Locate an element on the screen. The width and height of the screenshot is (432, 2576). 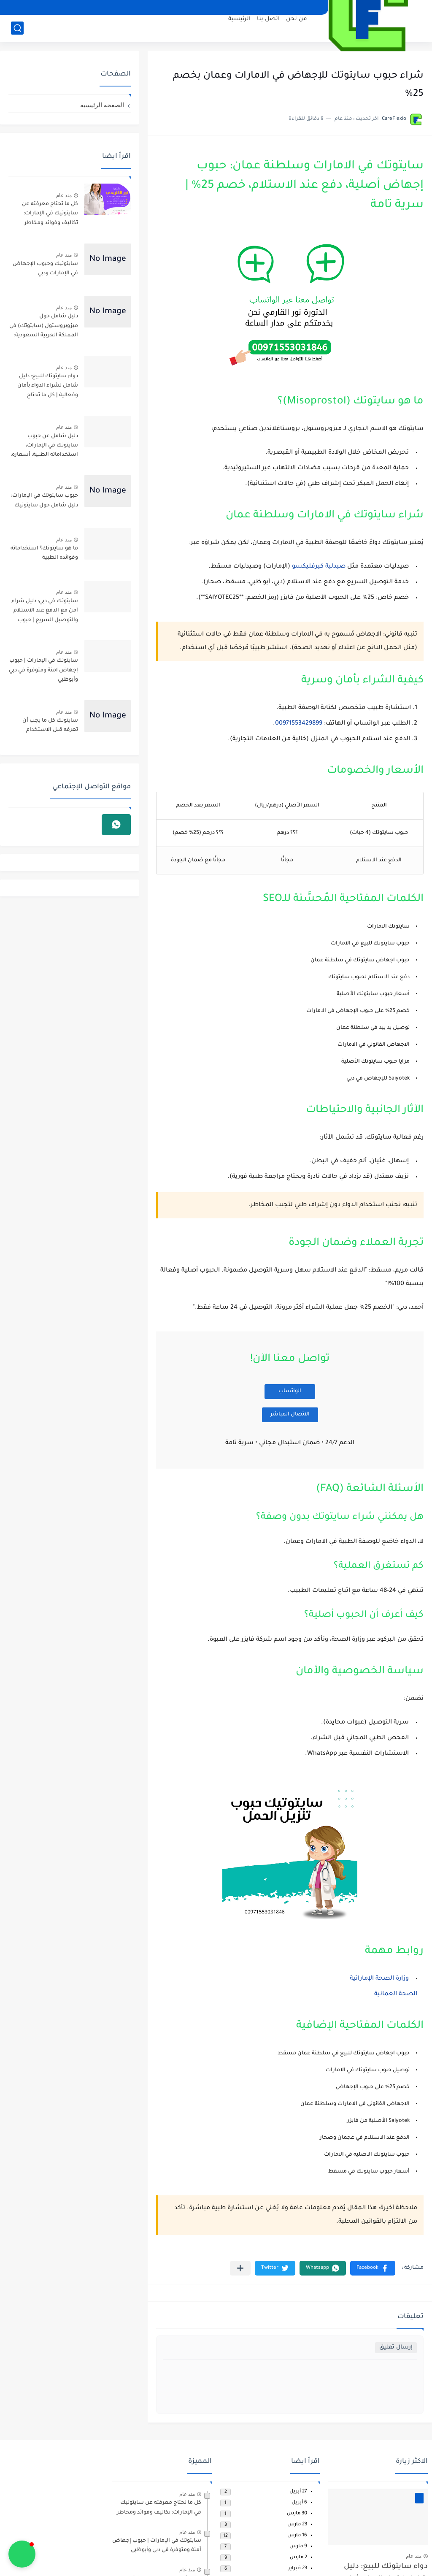
دواء سايتوتك للبيع: دليل شامل لشراء الدواء بأمان وفعالية | كل ما تحتاج لمعرفته is located at coordinates (47, 387).